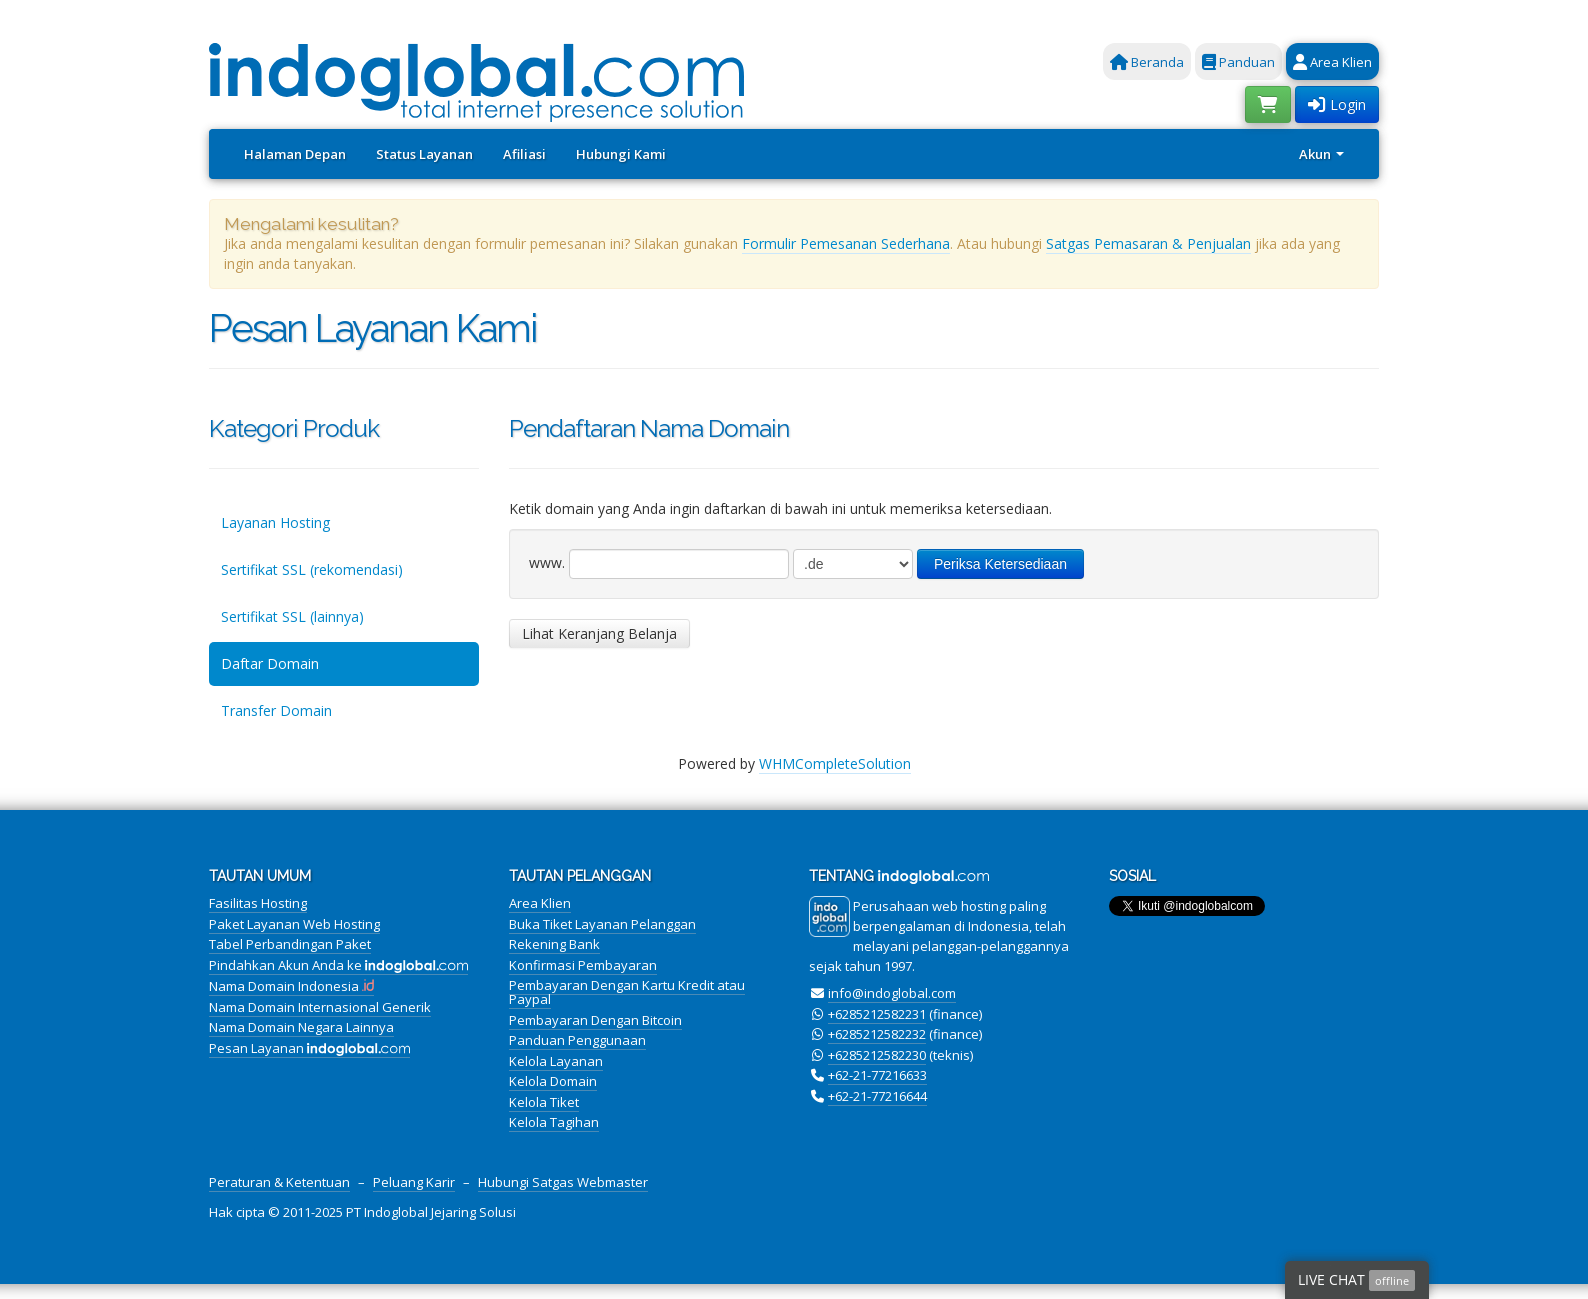 This screenshot has width=1588, height=1299. I want to click on Panduan Penggunaan, so click(577, 1040).